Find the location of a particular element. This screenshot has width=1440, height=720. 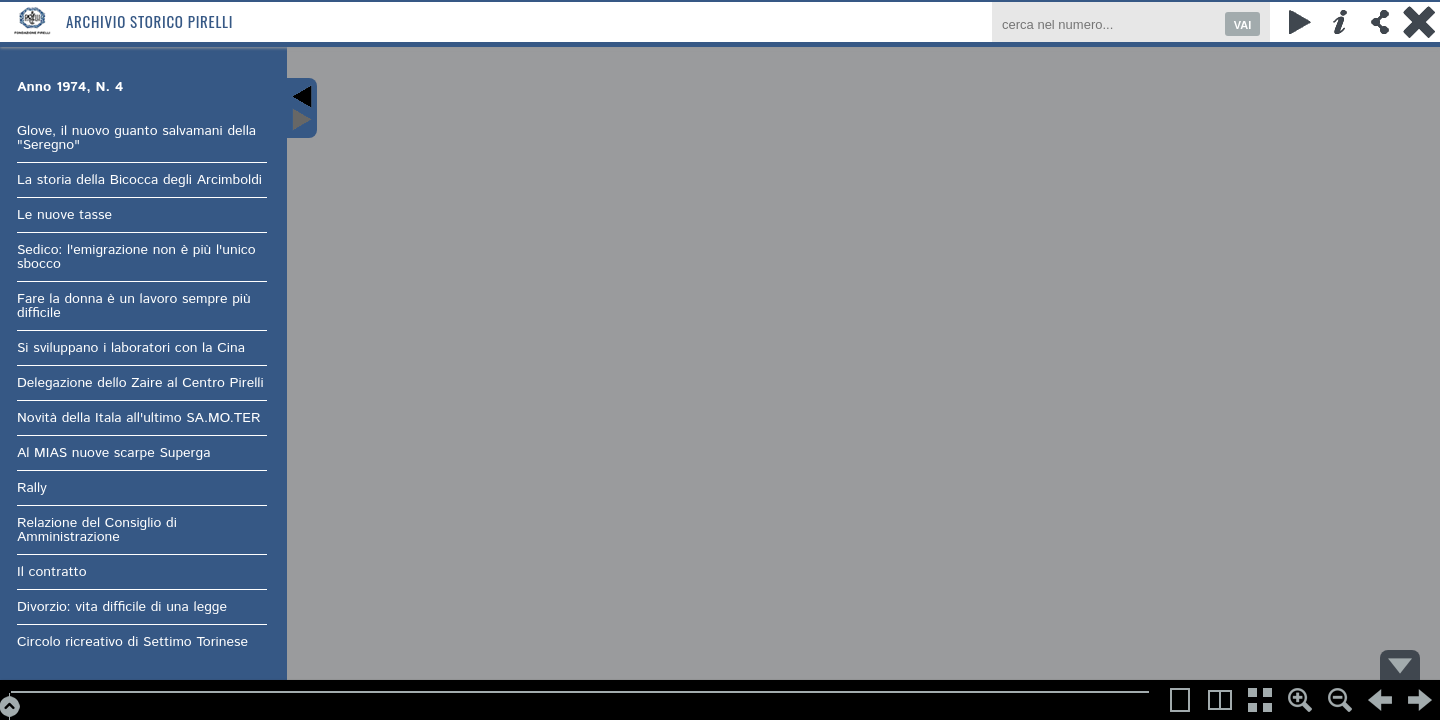

La storia della Bicocca degli Arcimboldi is located at coordinates (139, 180).